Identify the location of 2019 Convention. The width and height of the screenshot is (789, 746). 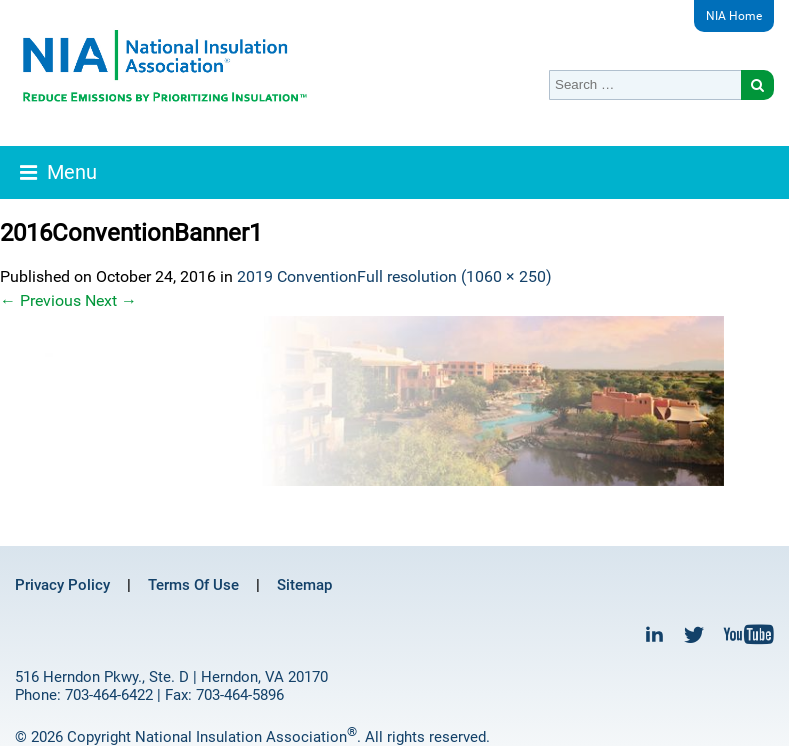
(297, 276).